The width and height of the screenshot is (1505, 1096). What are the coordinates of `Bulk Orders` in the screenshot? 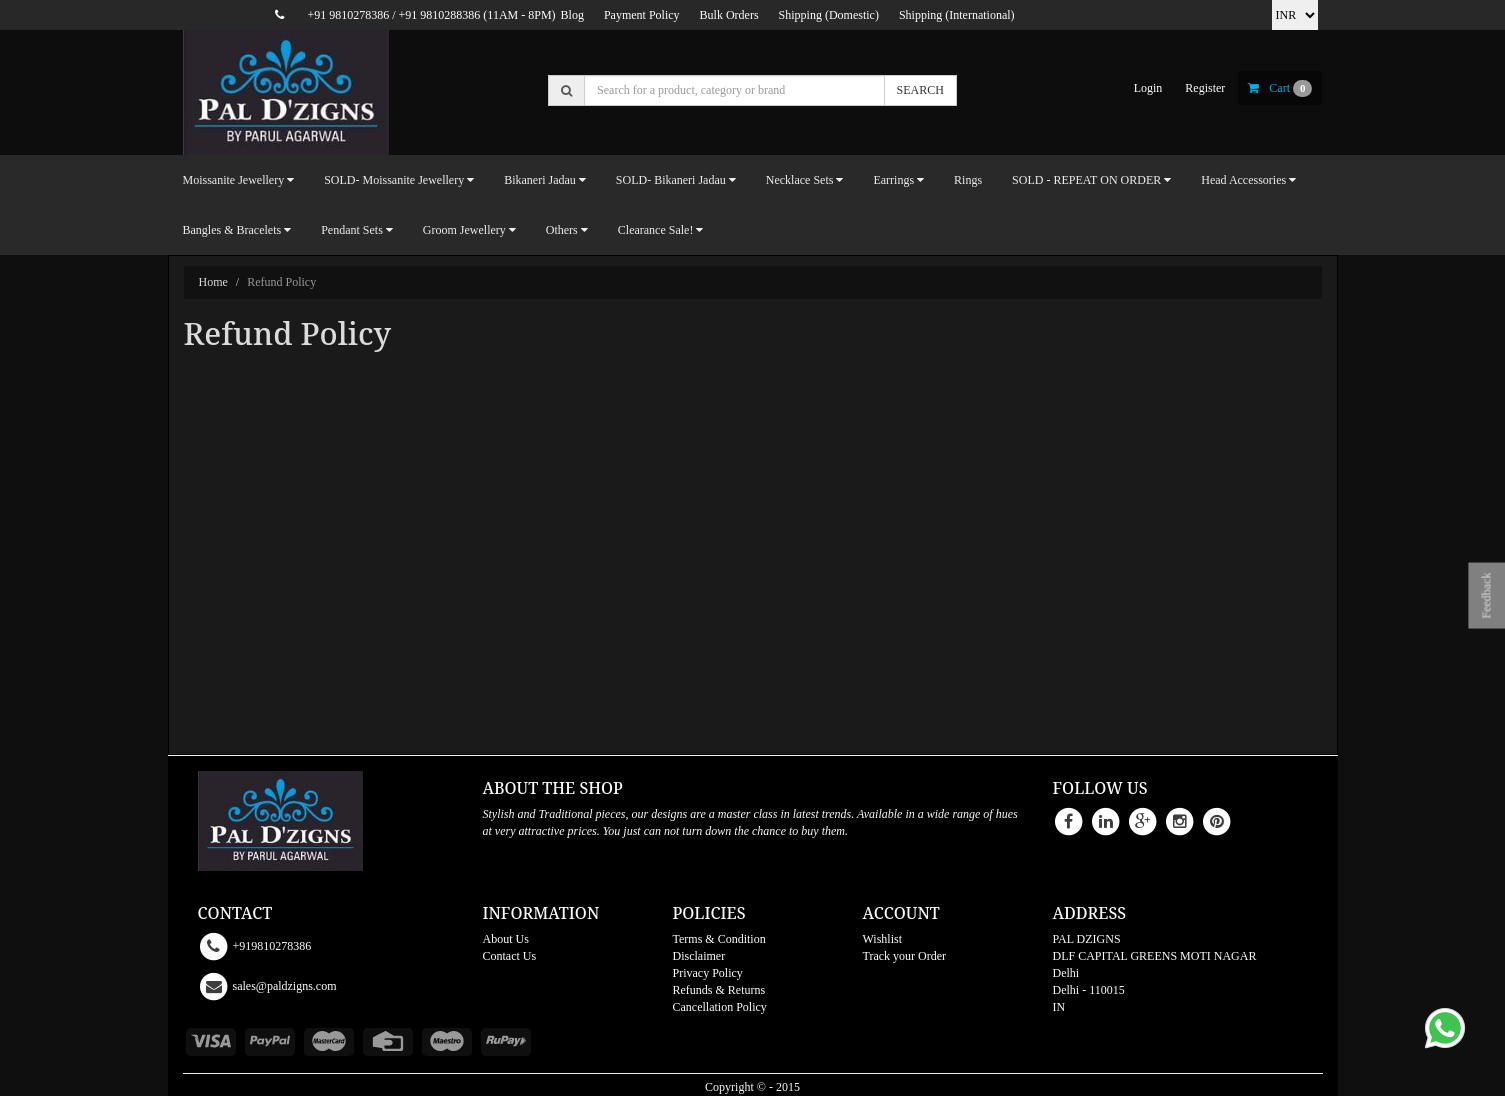 It's located at (729, 15).